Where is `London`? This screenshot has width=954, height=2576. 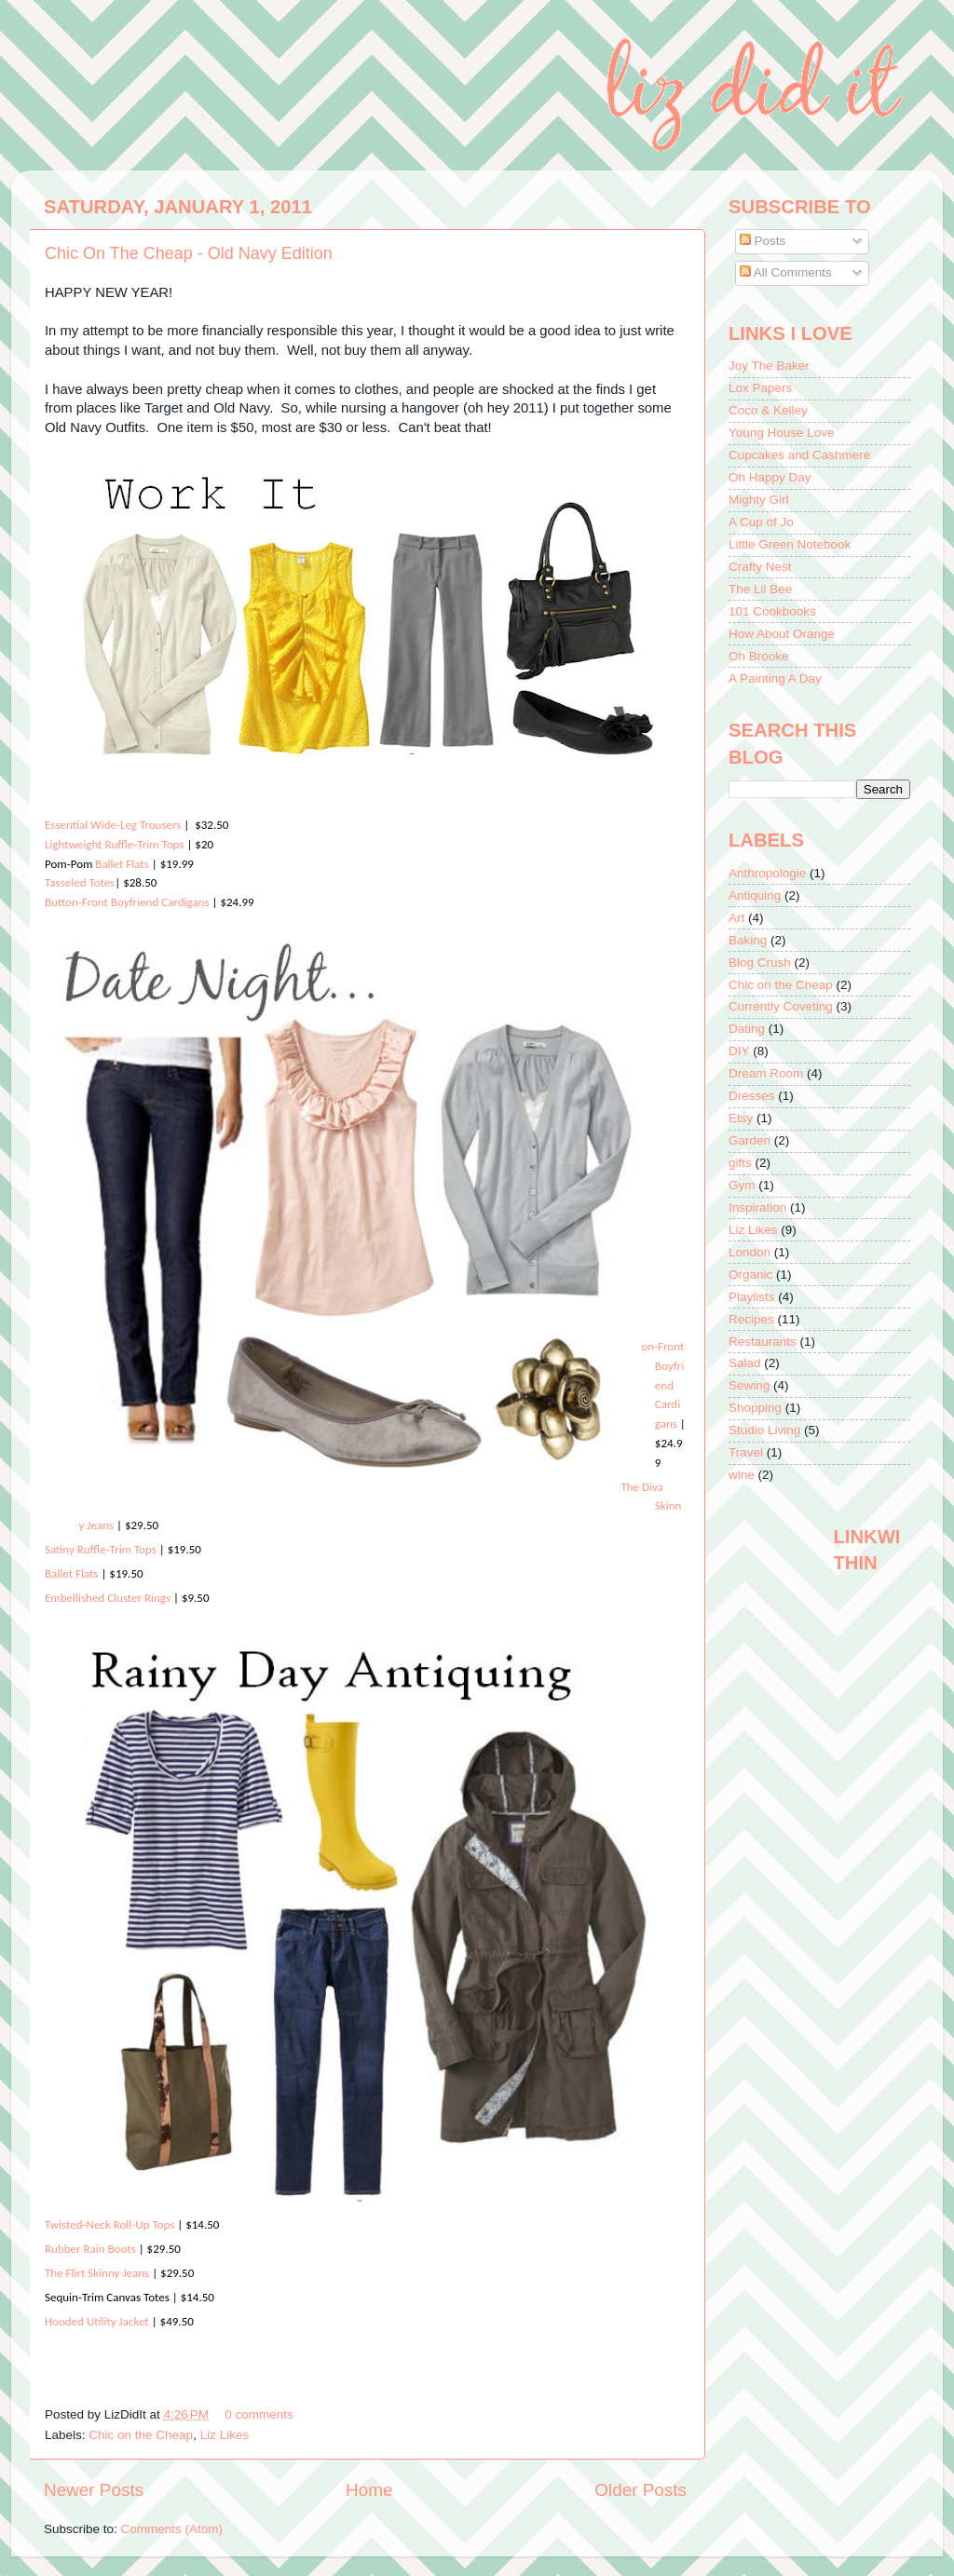 London is located at coordinates (749, 1252).